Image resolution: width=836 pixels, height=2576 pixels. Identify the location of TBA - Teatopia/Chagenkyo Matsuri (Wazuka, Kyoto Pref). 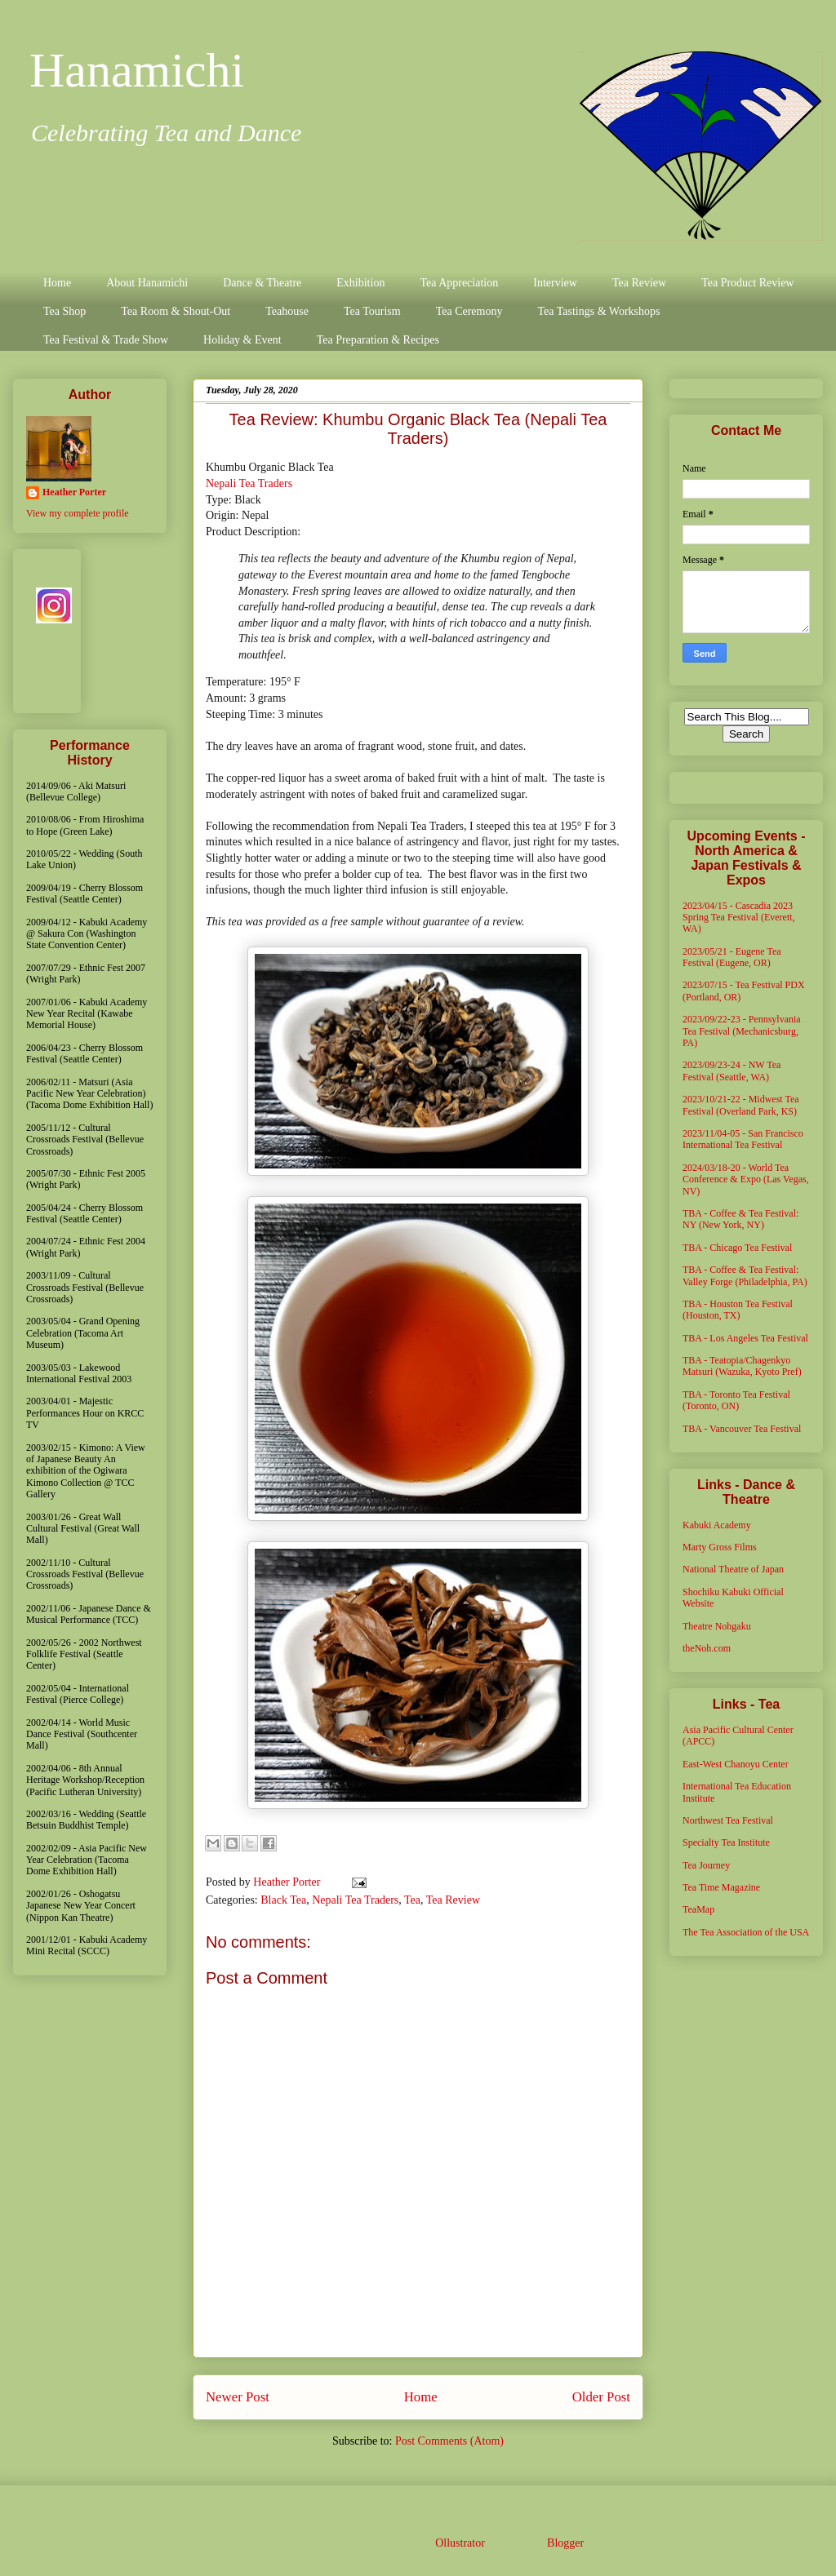
(742, 1366).